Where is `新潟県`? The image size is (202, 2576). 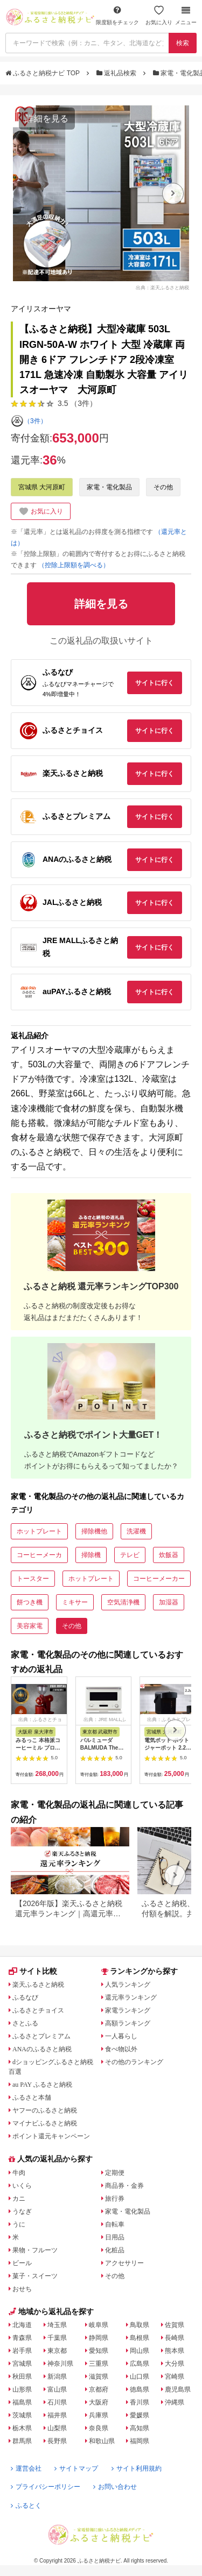
新潟県 is located at coordinates (57, 2376).